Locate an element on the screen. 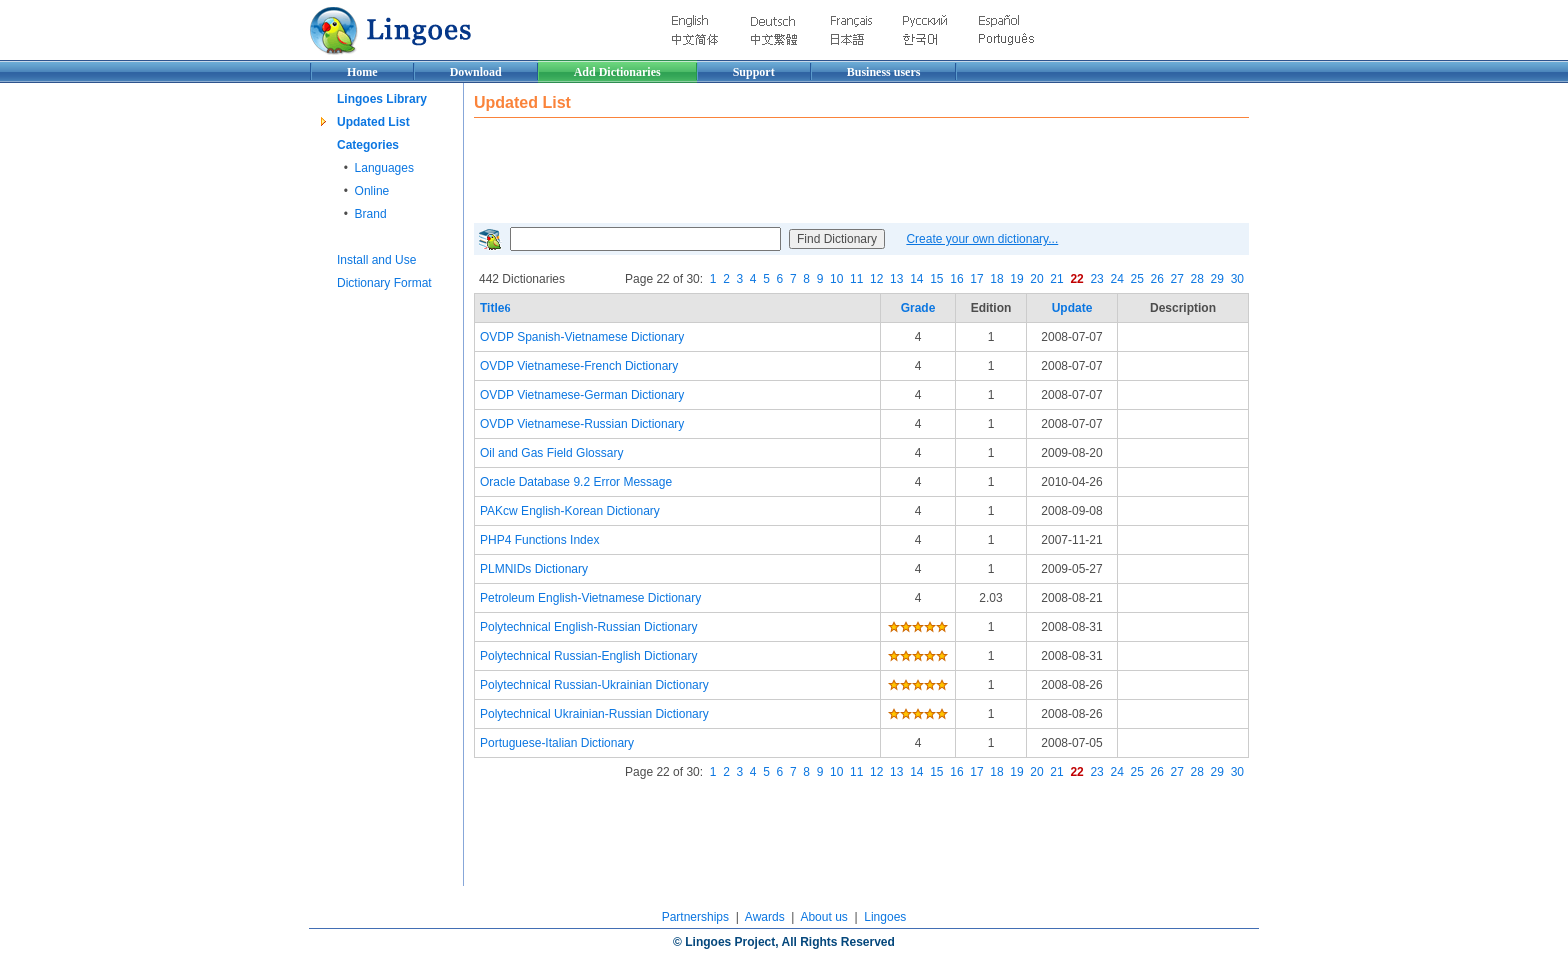 The width and height of the screenshot is (1568, 955). Languages is located at coordinates (384, 168).